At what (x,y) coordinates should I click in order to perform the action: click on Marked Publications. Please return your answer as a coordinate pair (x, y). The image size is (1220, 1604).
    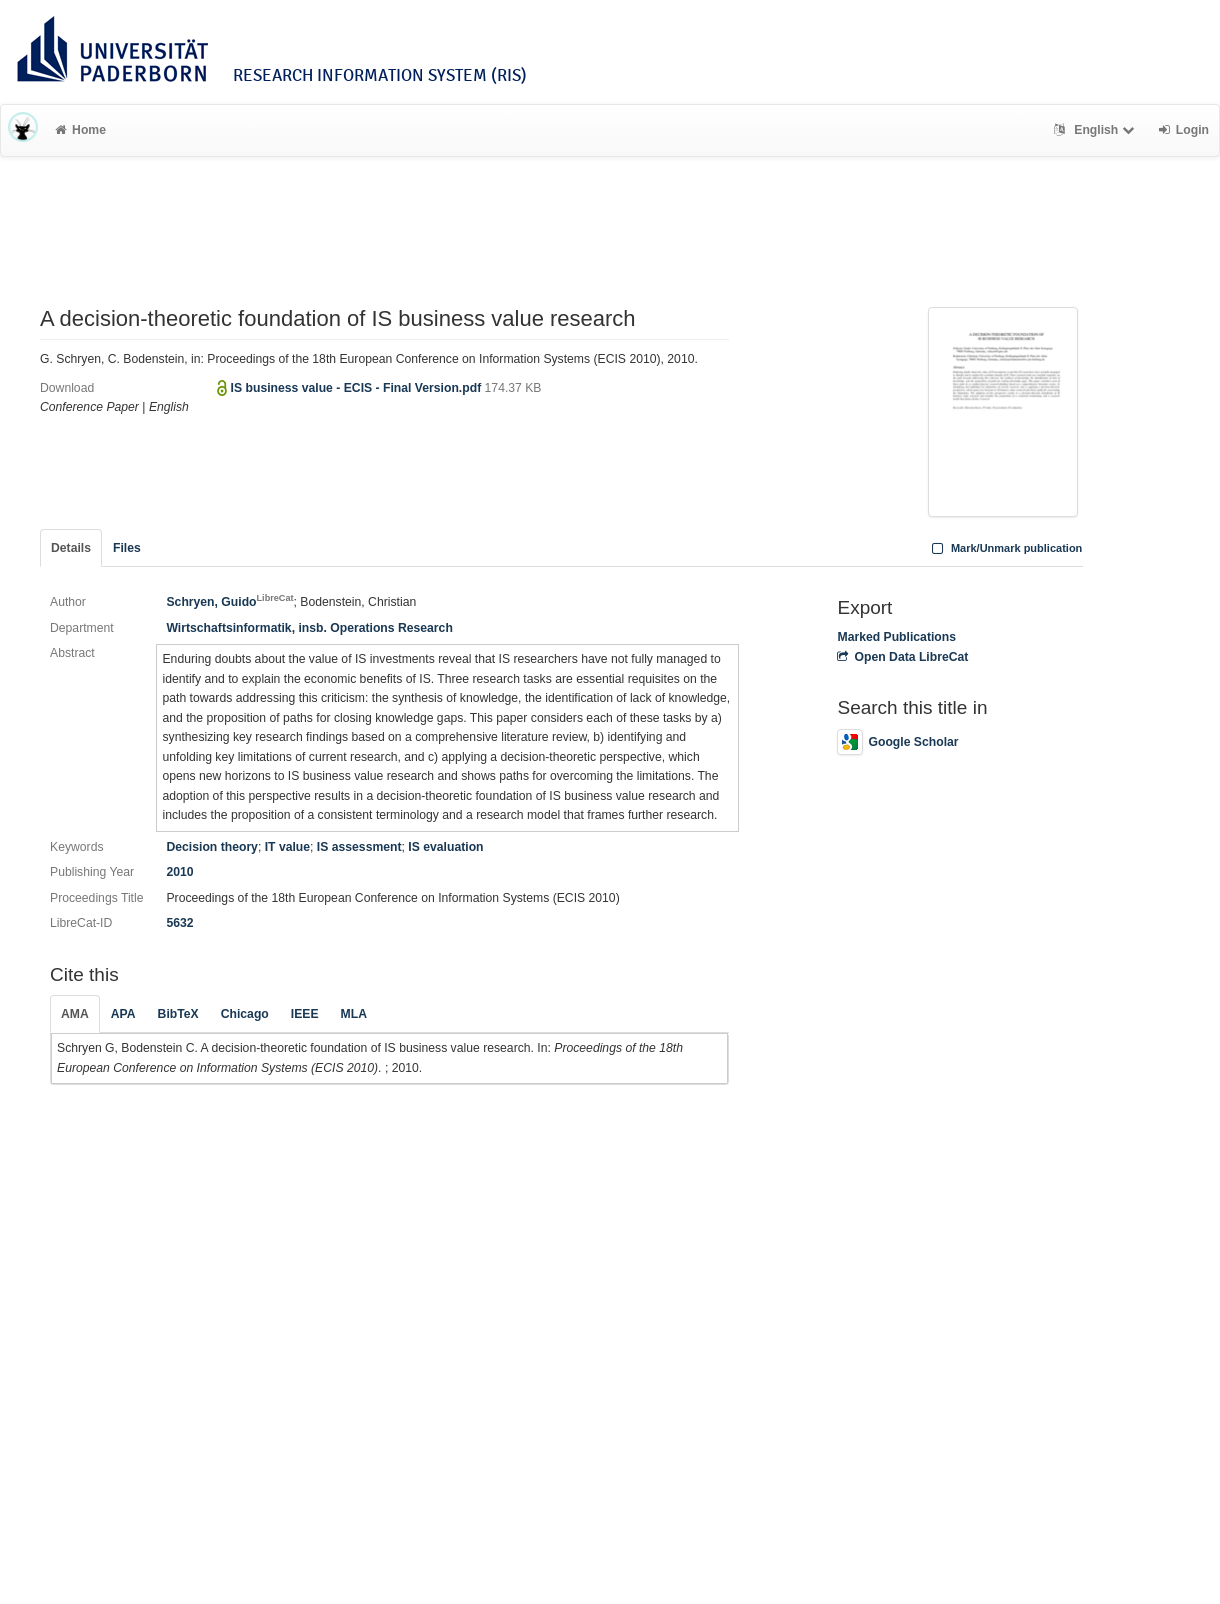
    Looking at the image, I should click on (896, 637).